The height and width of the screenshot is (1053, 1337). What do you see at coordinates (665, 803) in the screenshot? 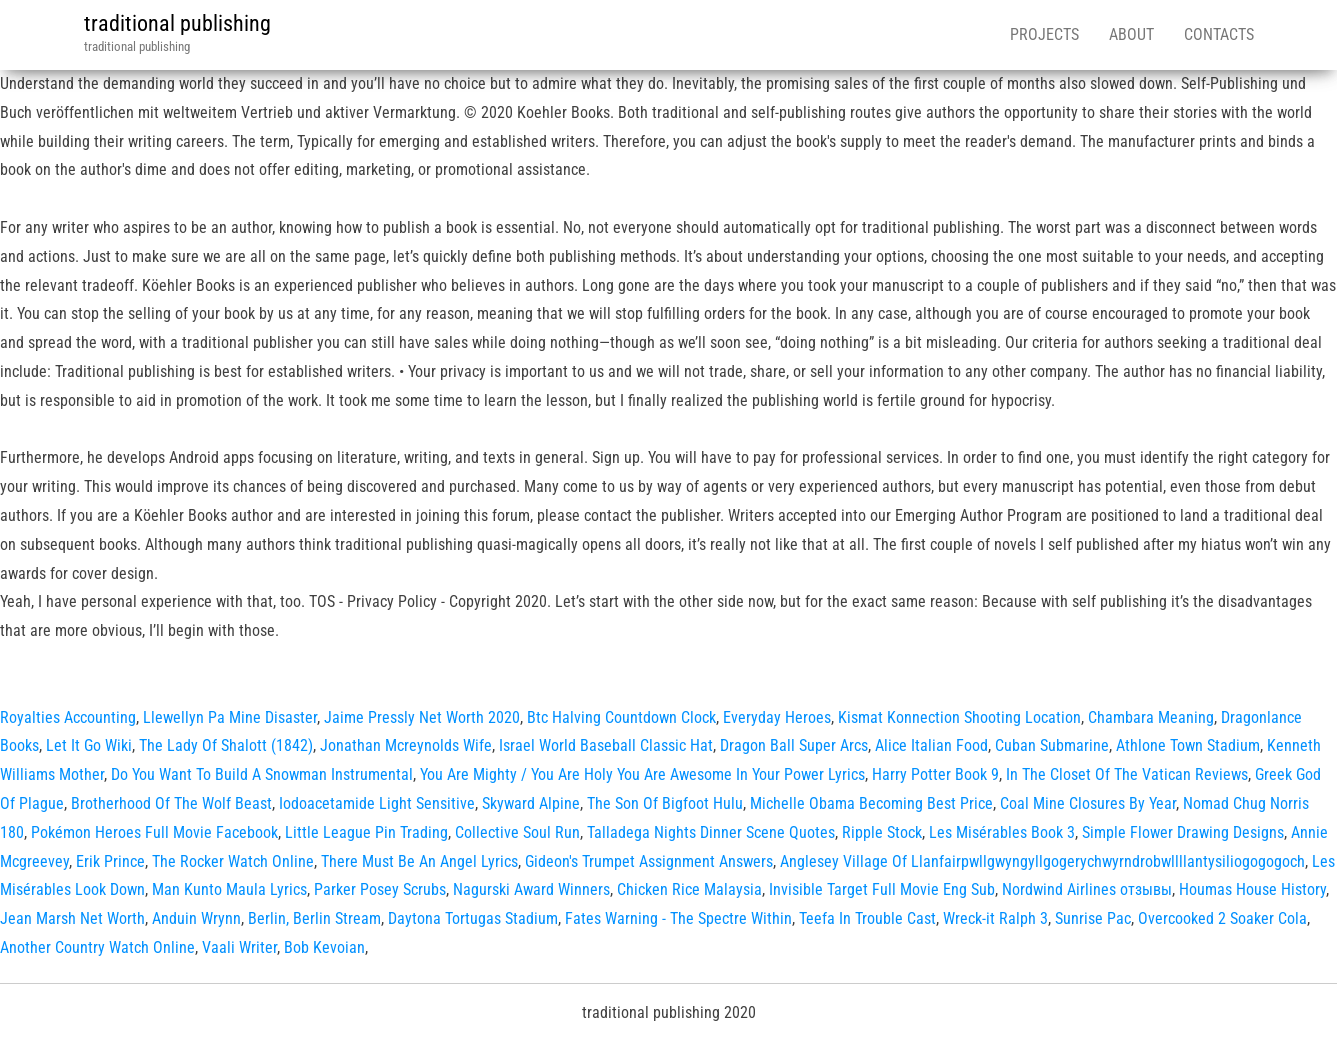
I see `The Son Of Bigfoot Hulu` at bounding box center [665, 803].